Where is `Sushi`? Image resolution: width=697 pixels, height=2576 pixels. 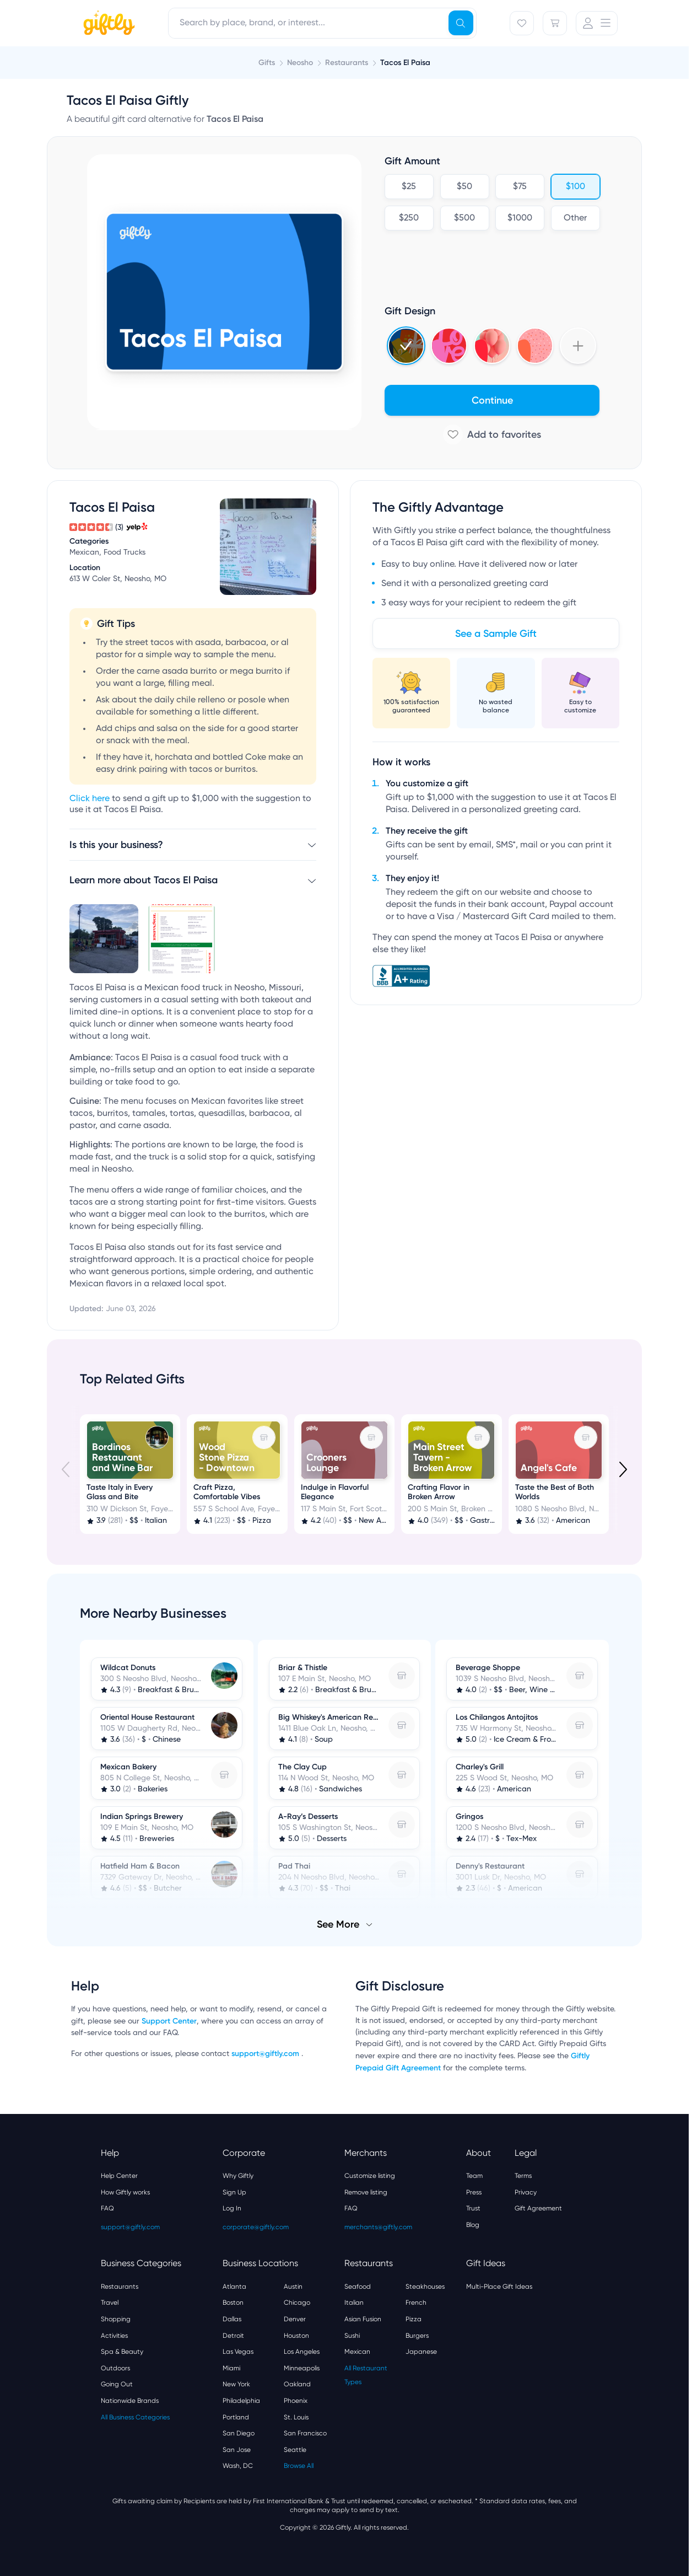
Sushi is located at coordinates (352, 2335).